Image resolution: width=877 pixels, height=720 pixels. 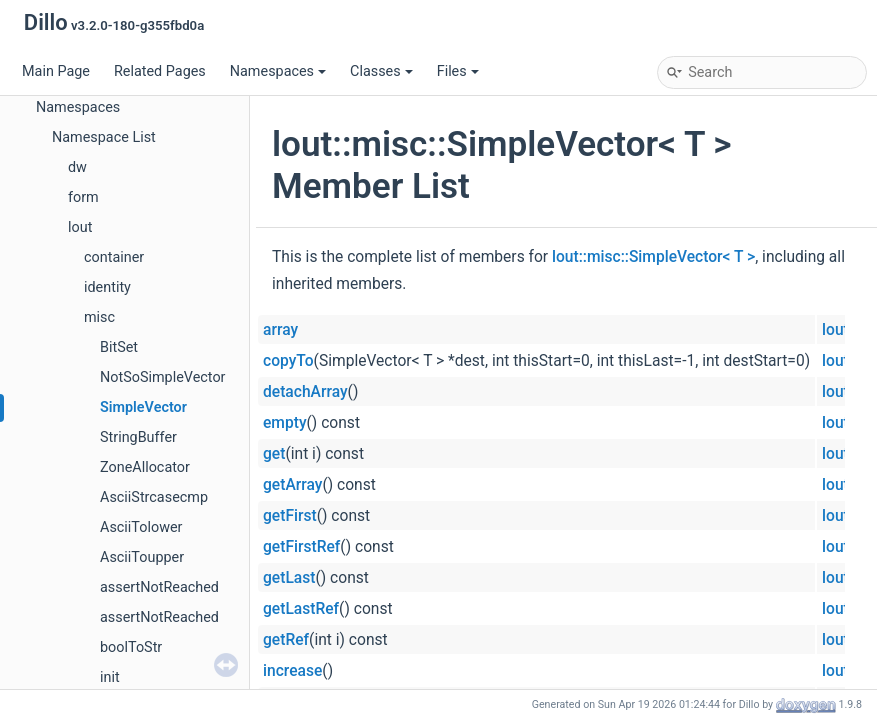 What do you see at coordinates (286, 640) in the screenshot?
I see `getRef` at bounding box center [286, 640].